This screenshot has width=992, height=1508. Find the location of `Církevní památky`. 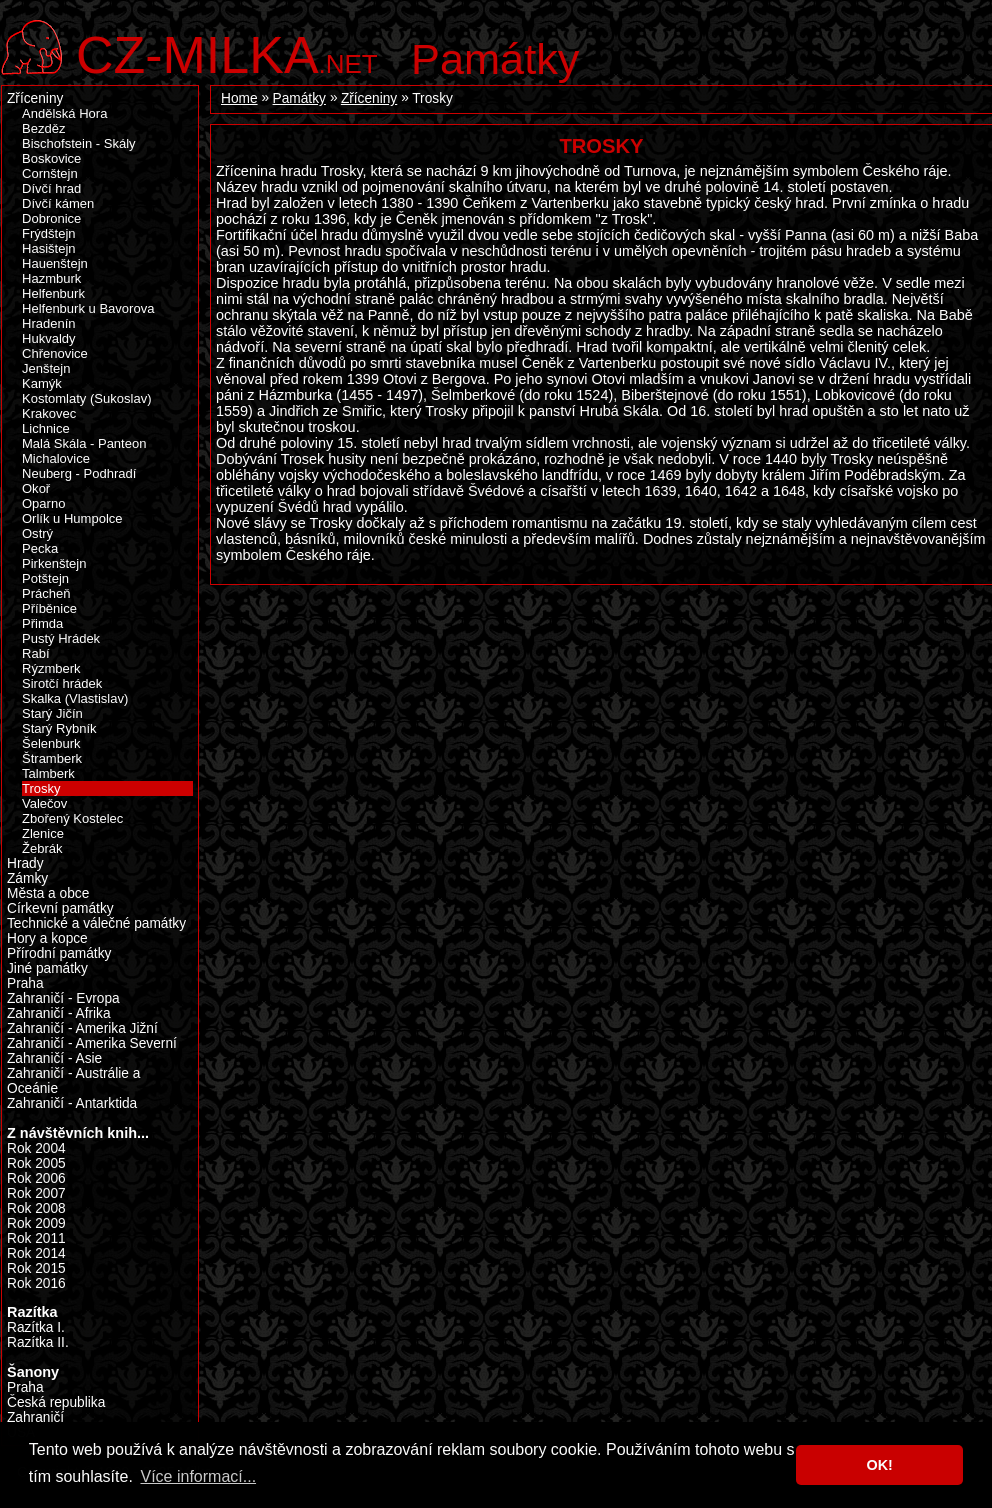

Církevní památky is located at coordinates (60, 908).